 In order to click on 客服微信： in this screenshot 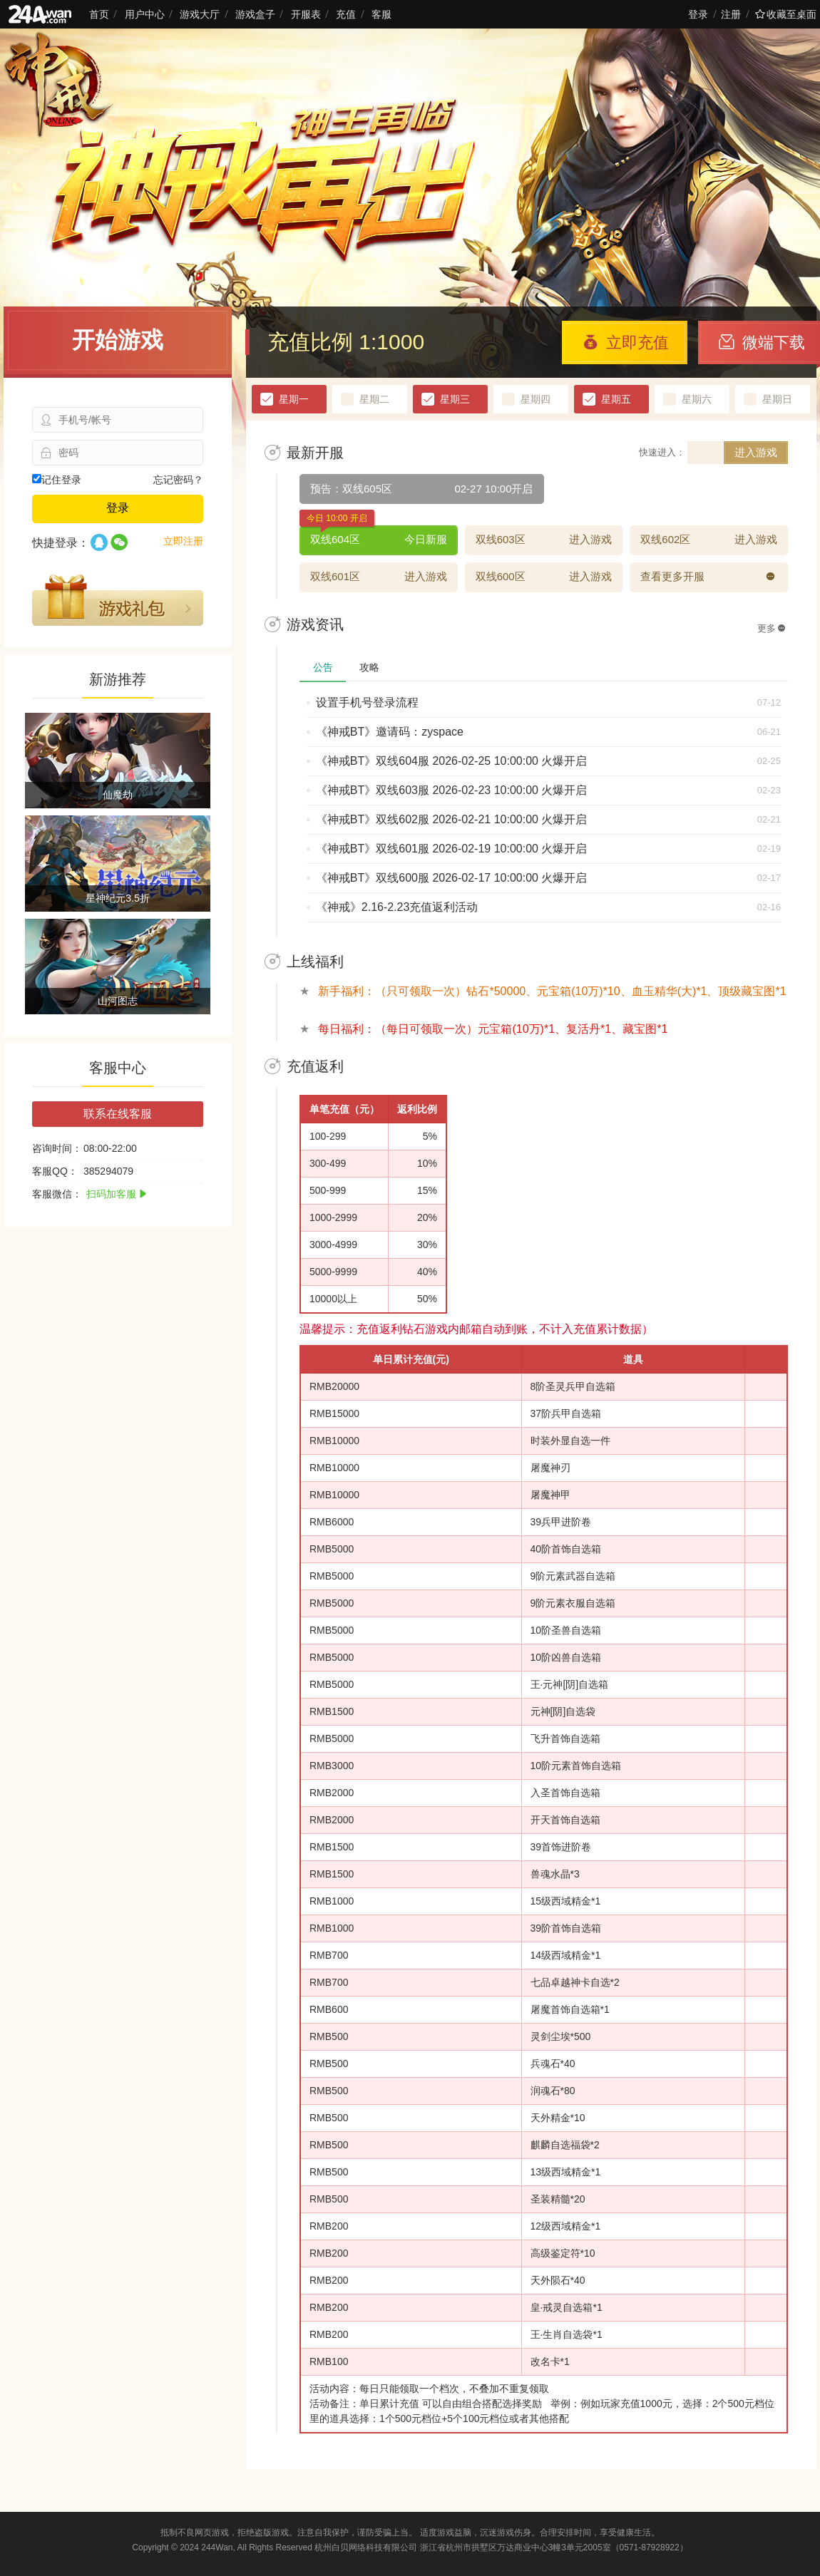, I will do `click(57, 1194)`.